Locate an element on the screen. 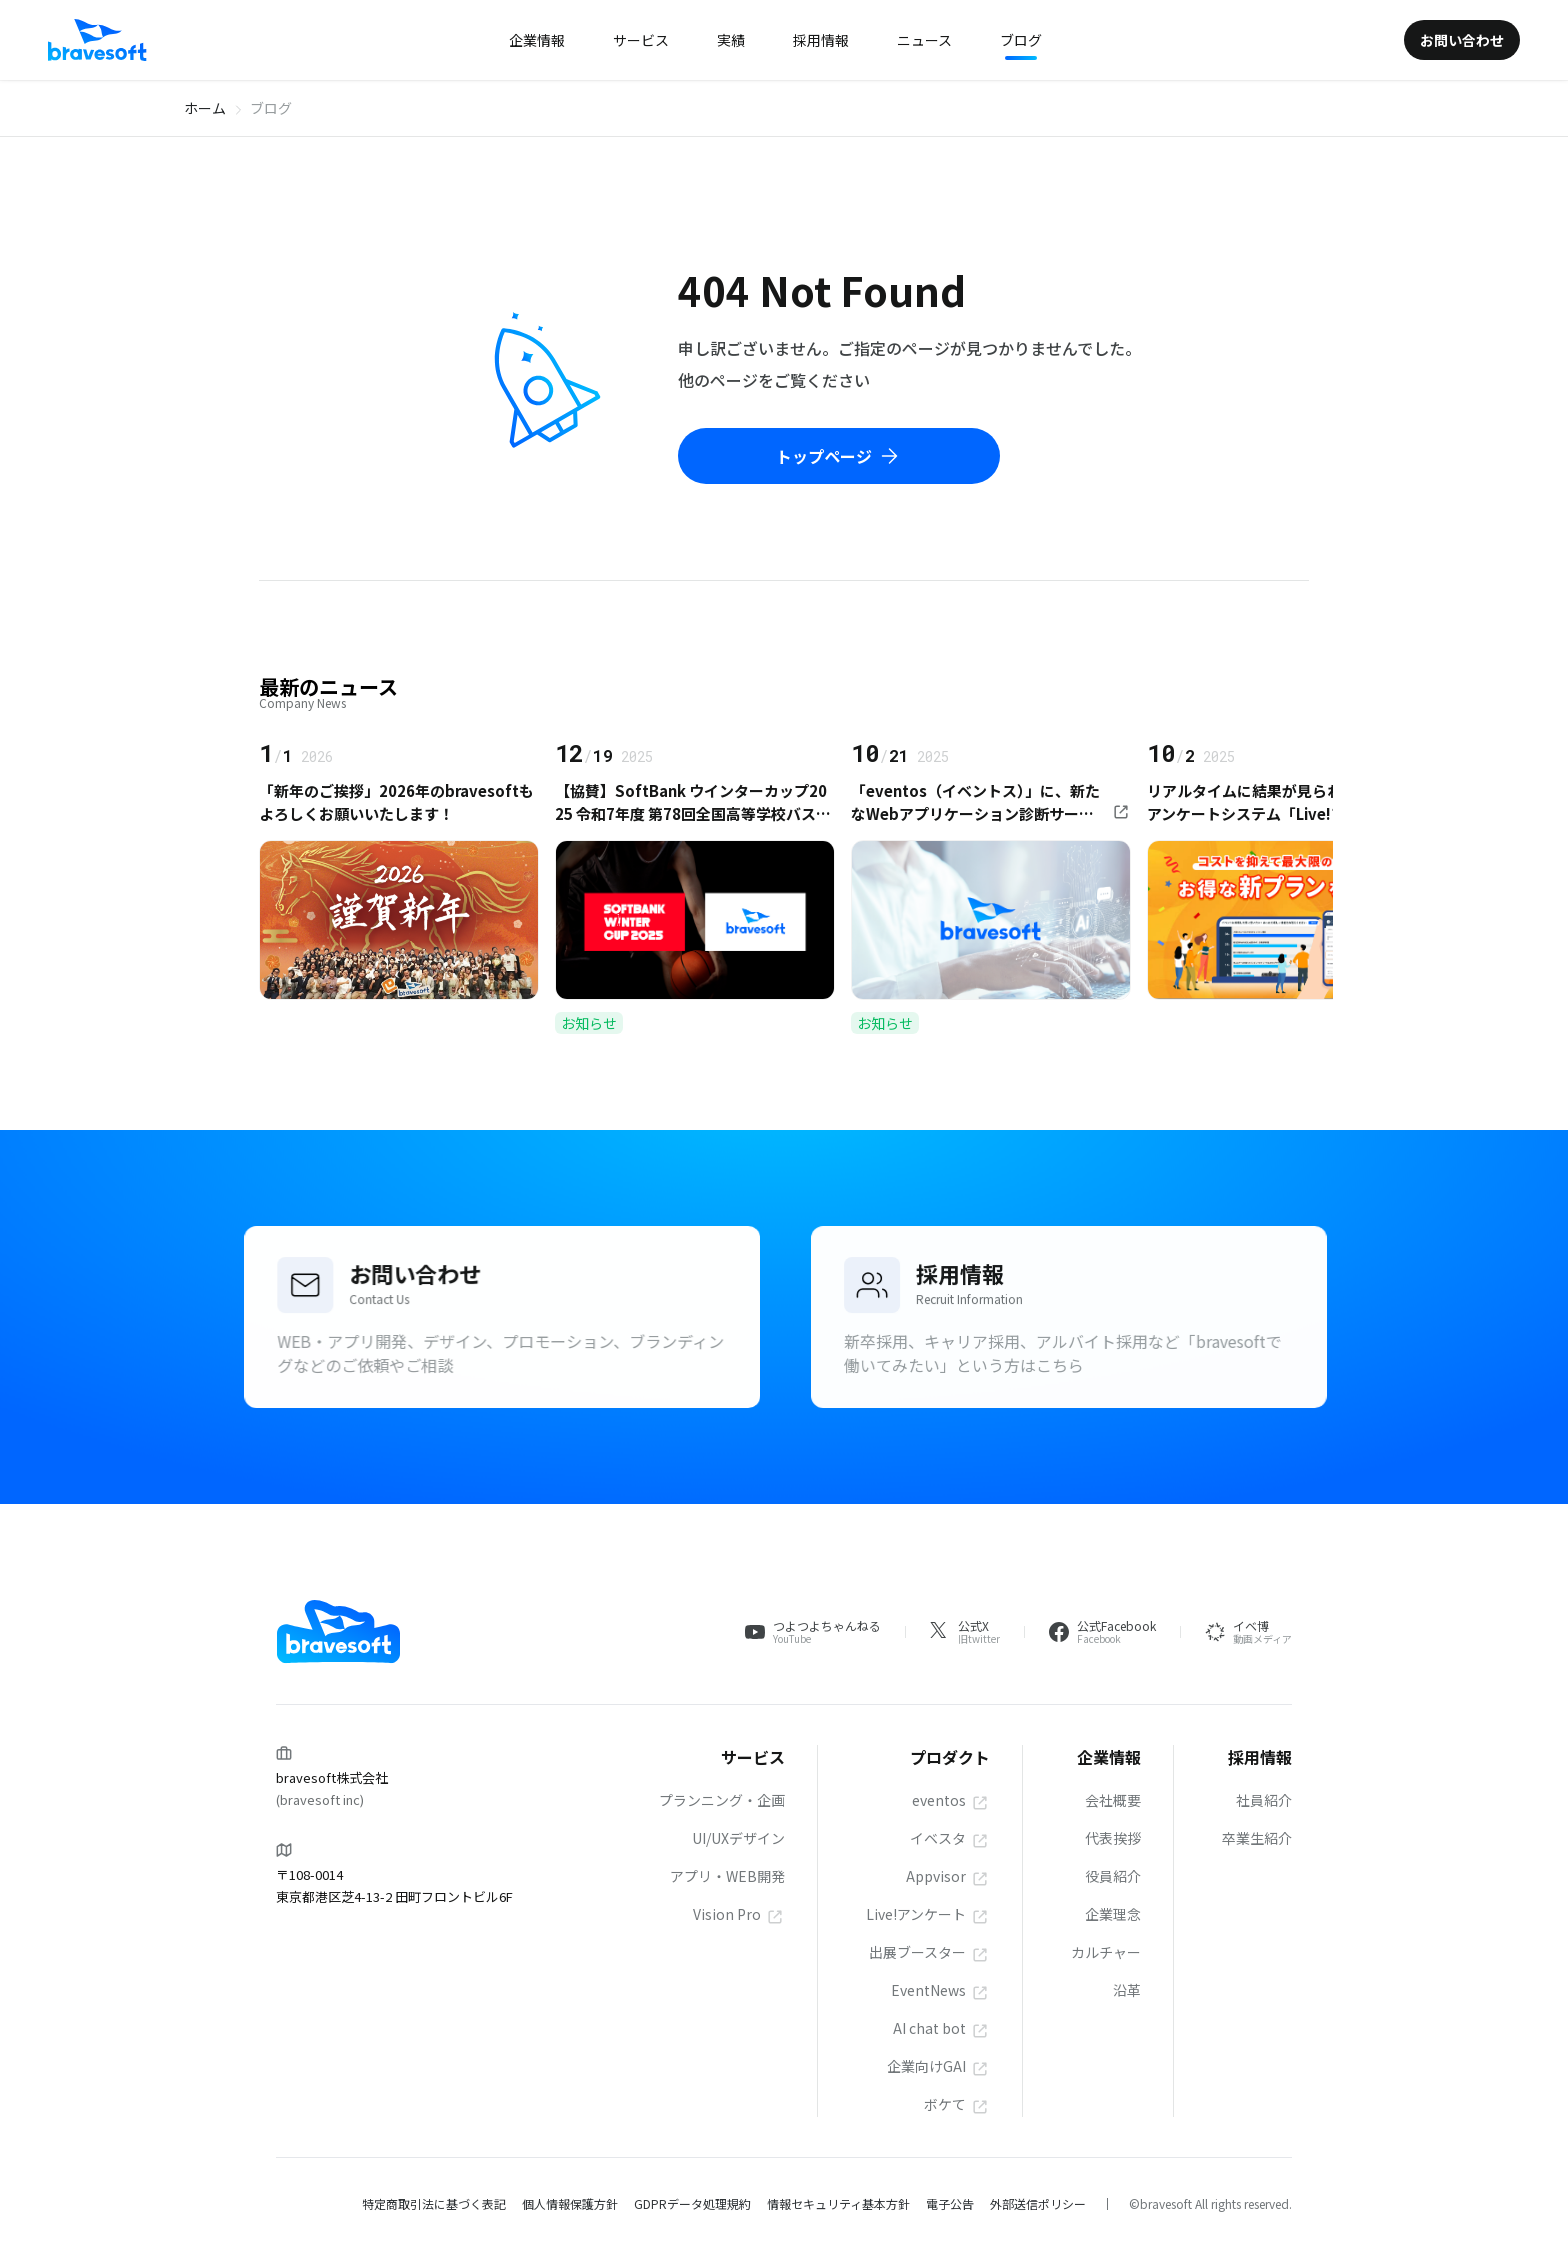 The image size is (1568, 2250). 情報セキュリティ基本方針 is located at coordinates (838, 2203).